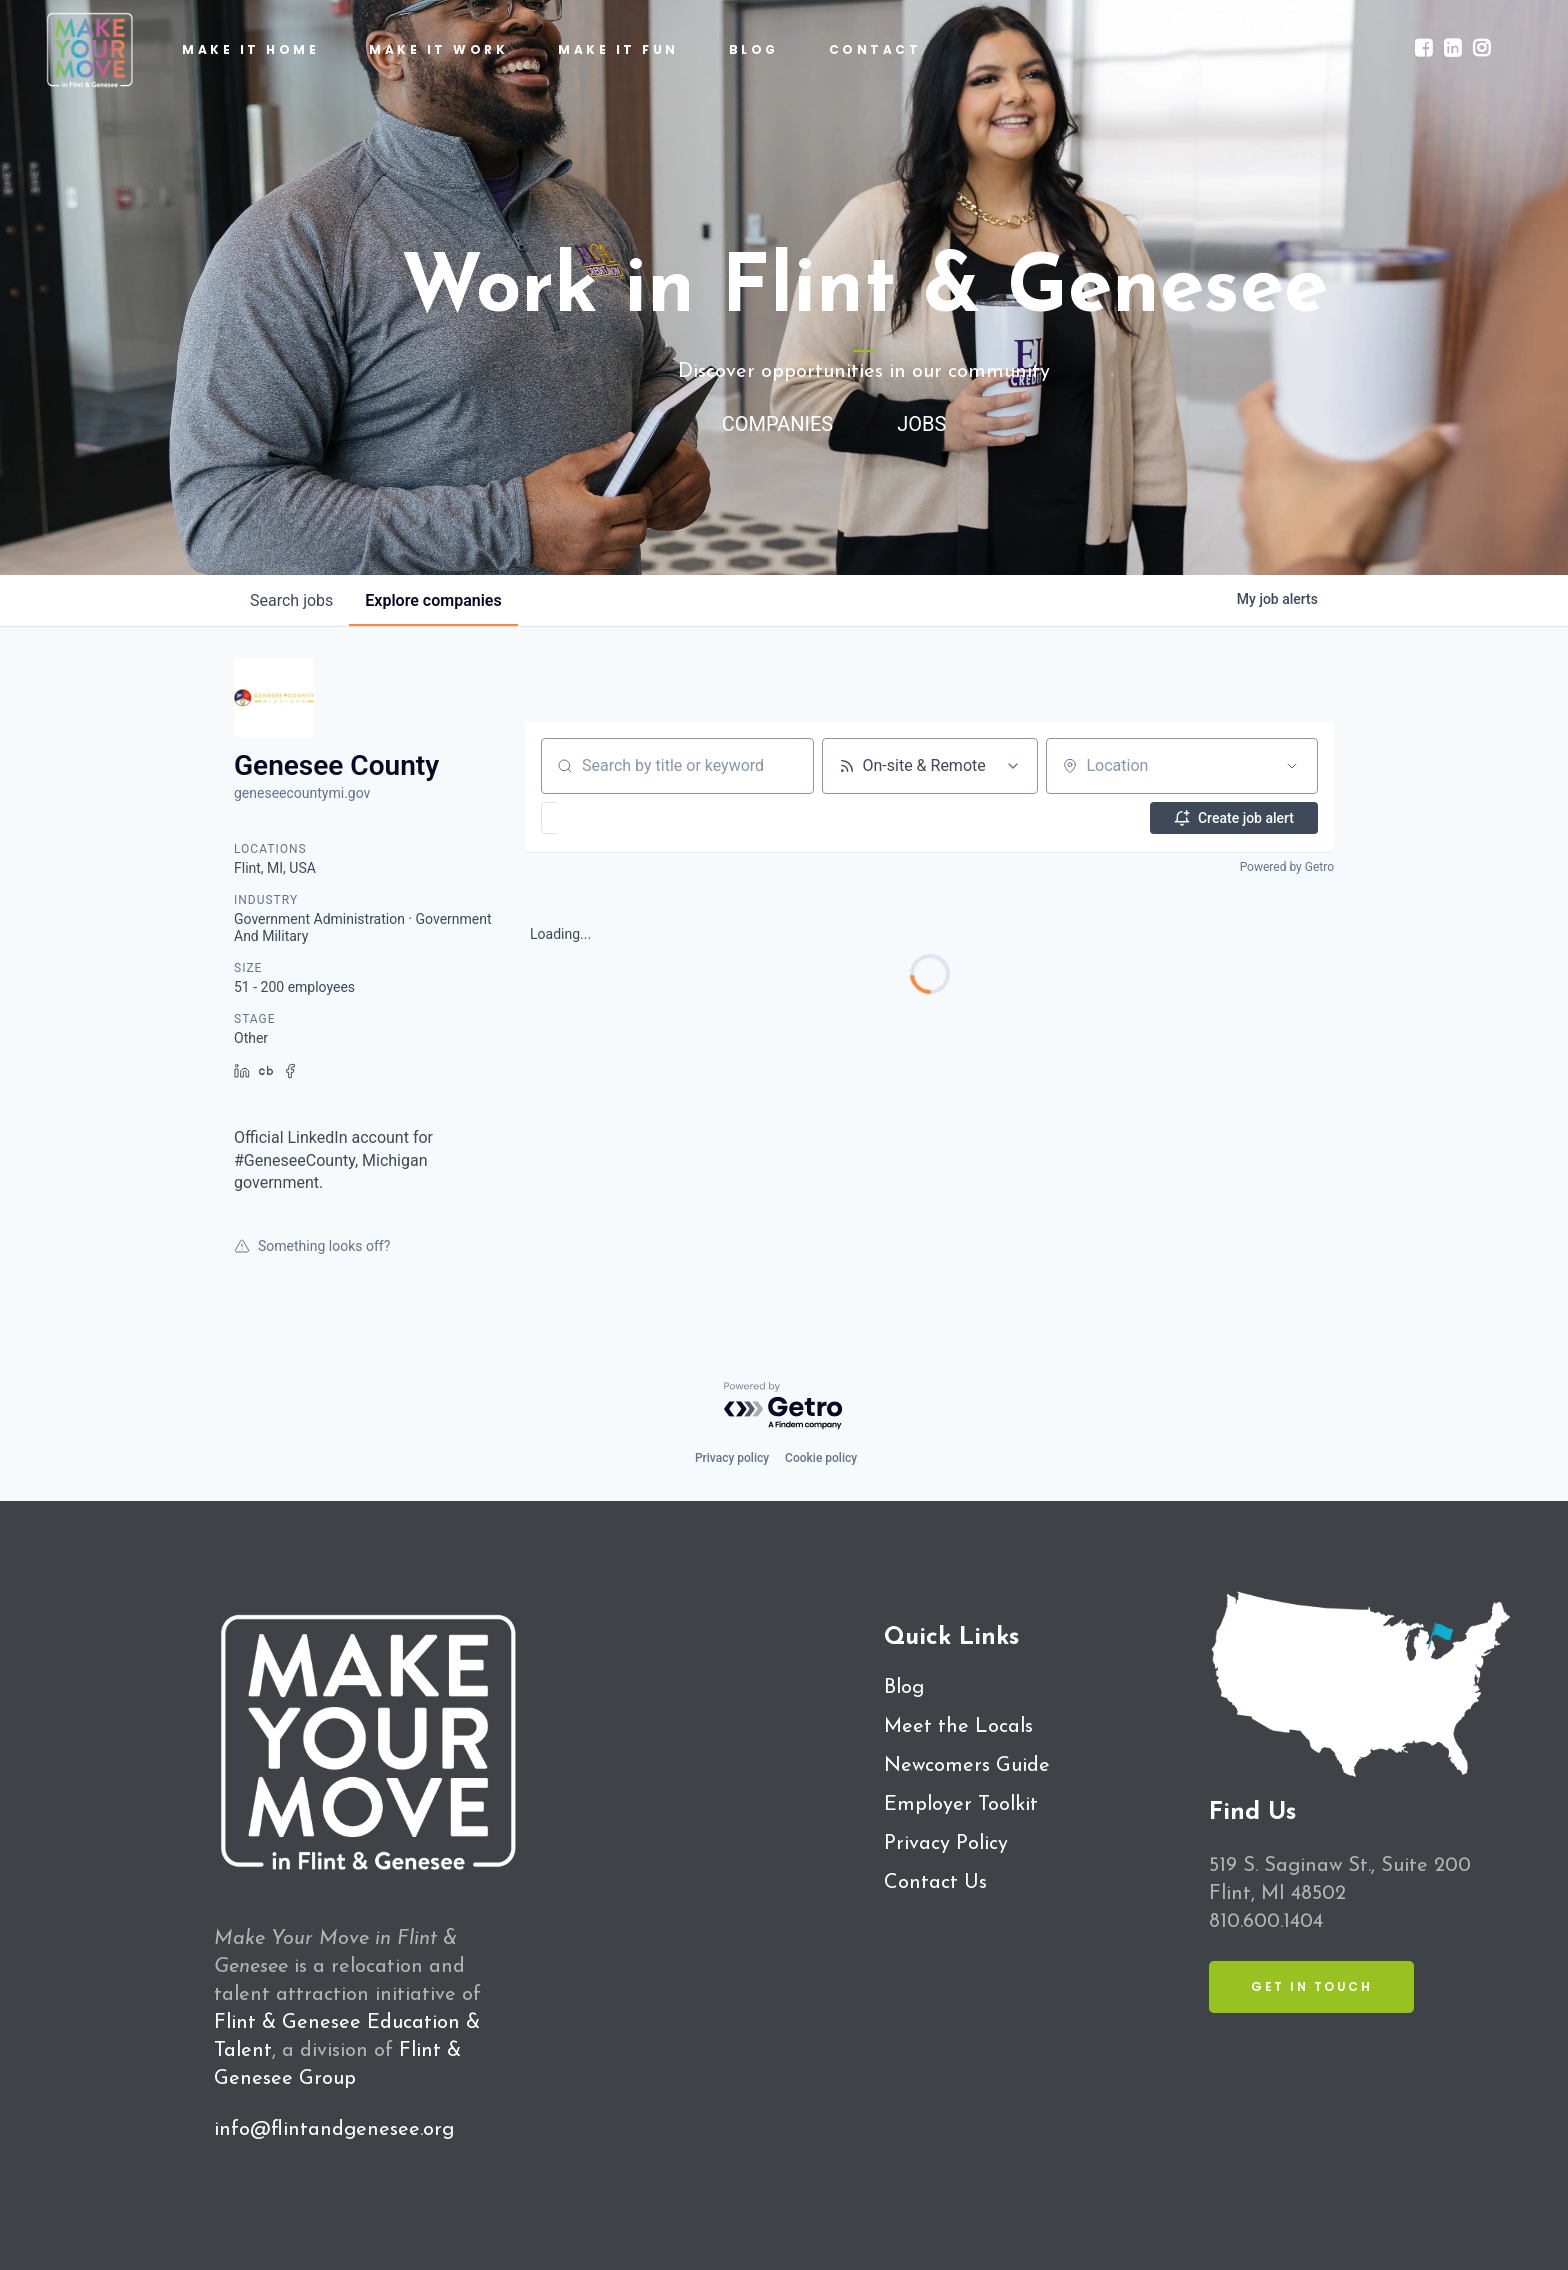  What do you see at coordinates (1292, 766) in the screenshot?
I see `[Open location filter]` at bounding box center [1292, 766].